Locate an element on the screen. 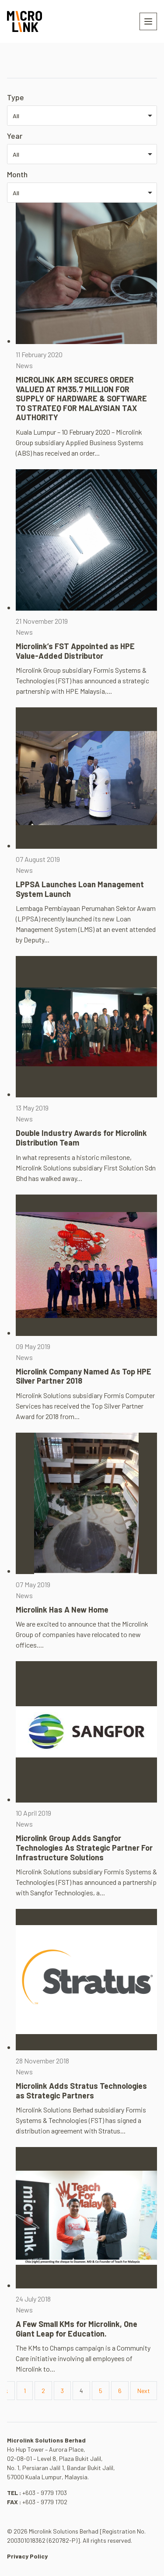 The height and width of the screenshot is (2576, 164). Privacy Policy is located at coordinates (27, 2556).